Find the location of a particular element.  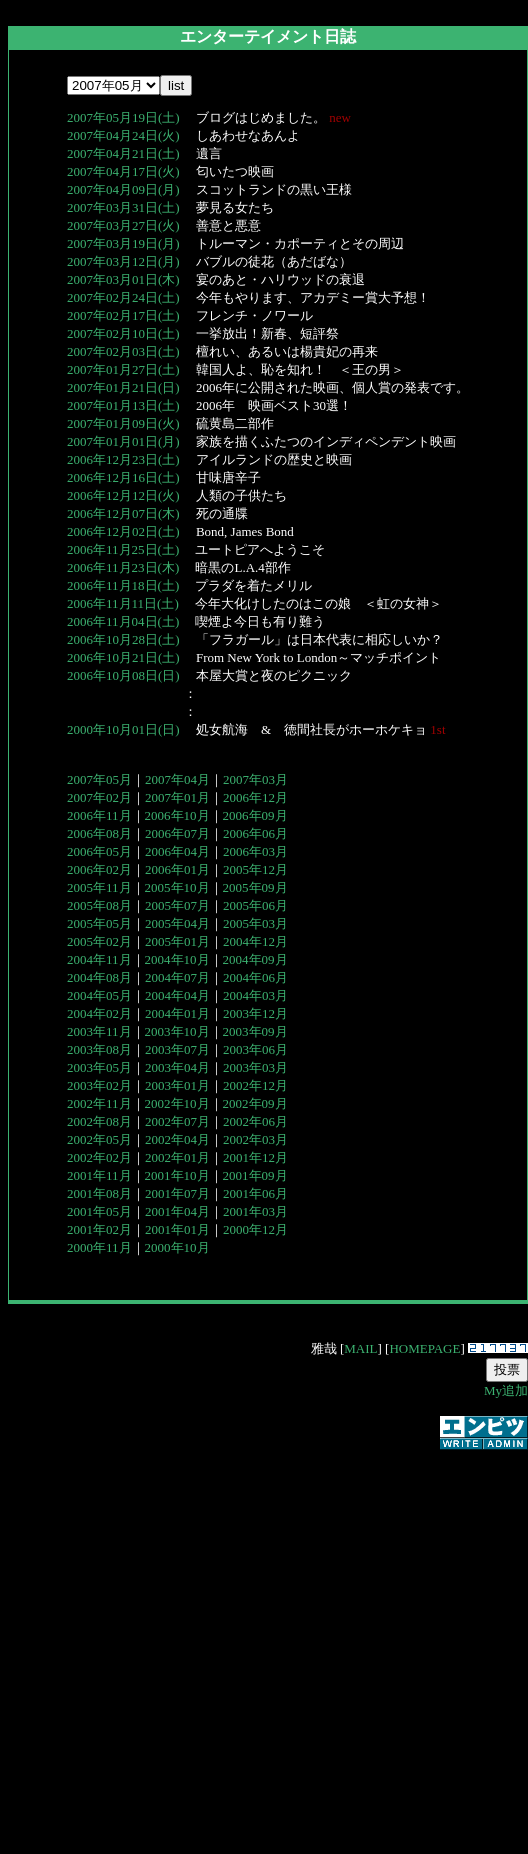

2006年10月28日(土) is located at coordinates (123, 639).